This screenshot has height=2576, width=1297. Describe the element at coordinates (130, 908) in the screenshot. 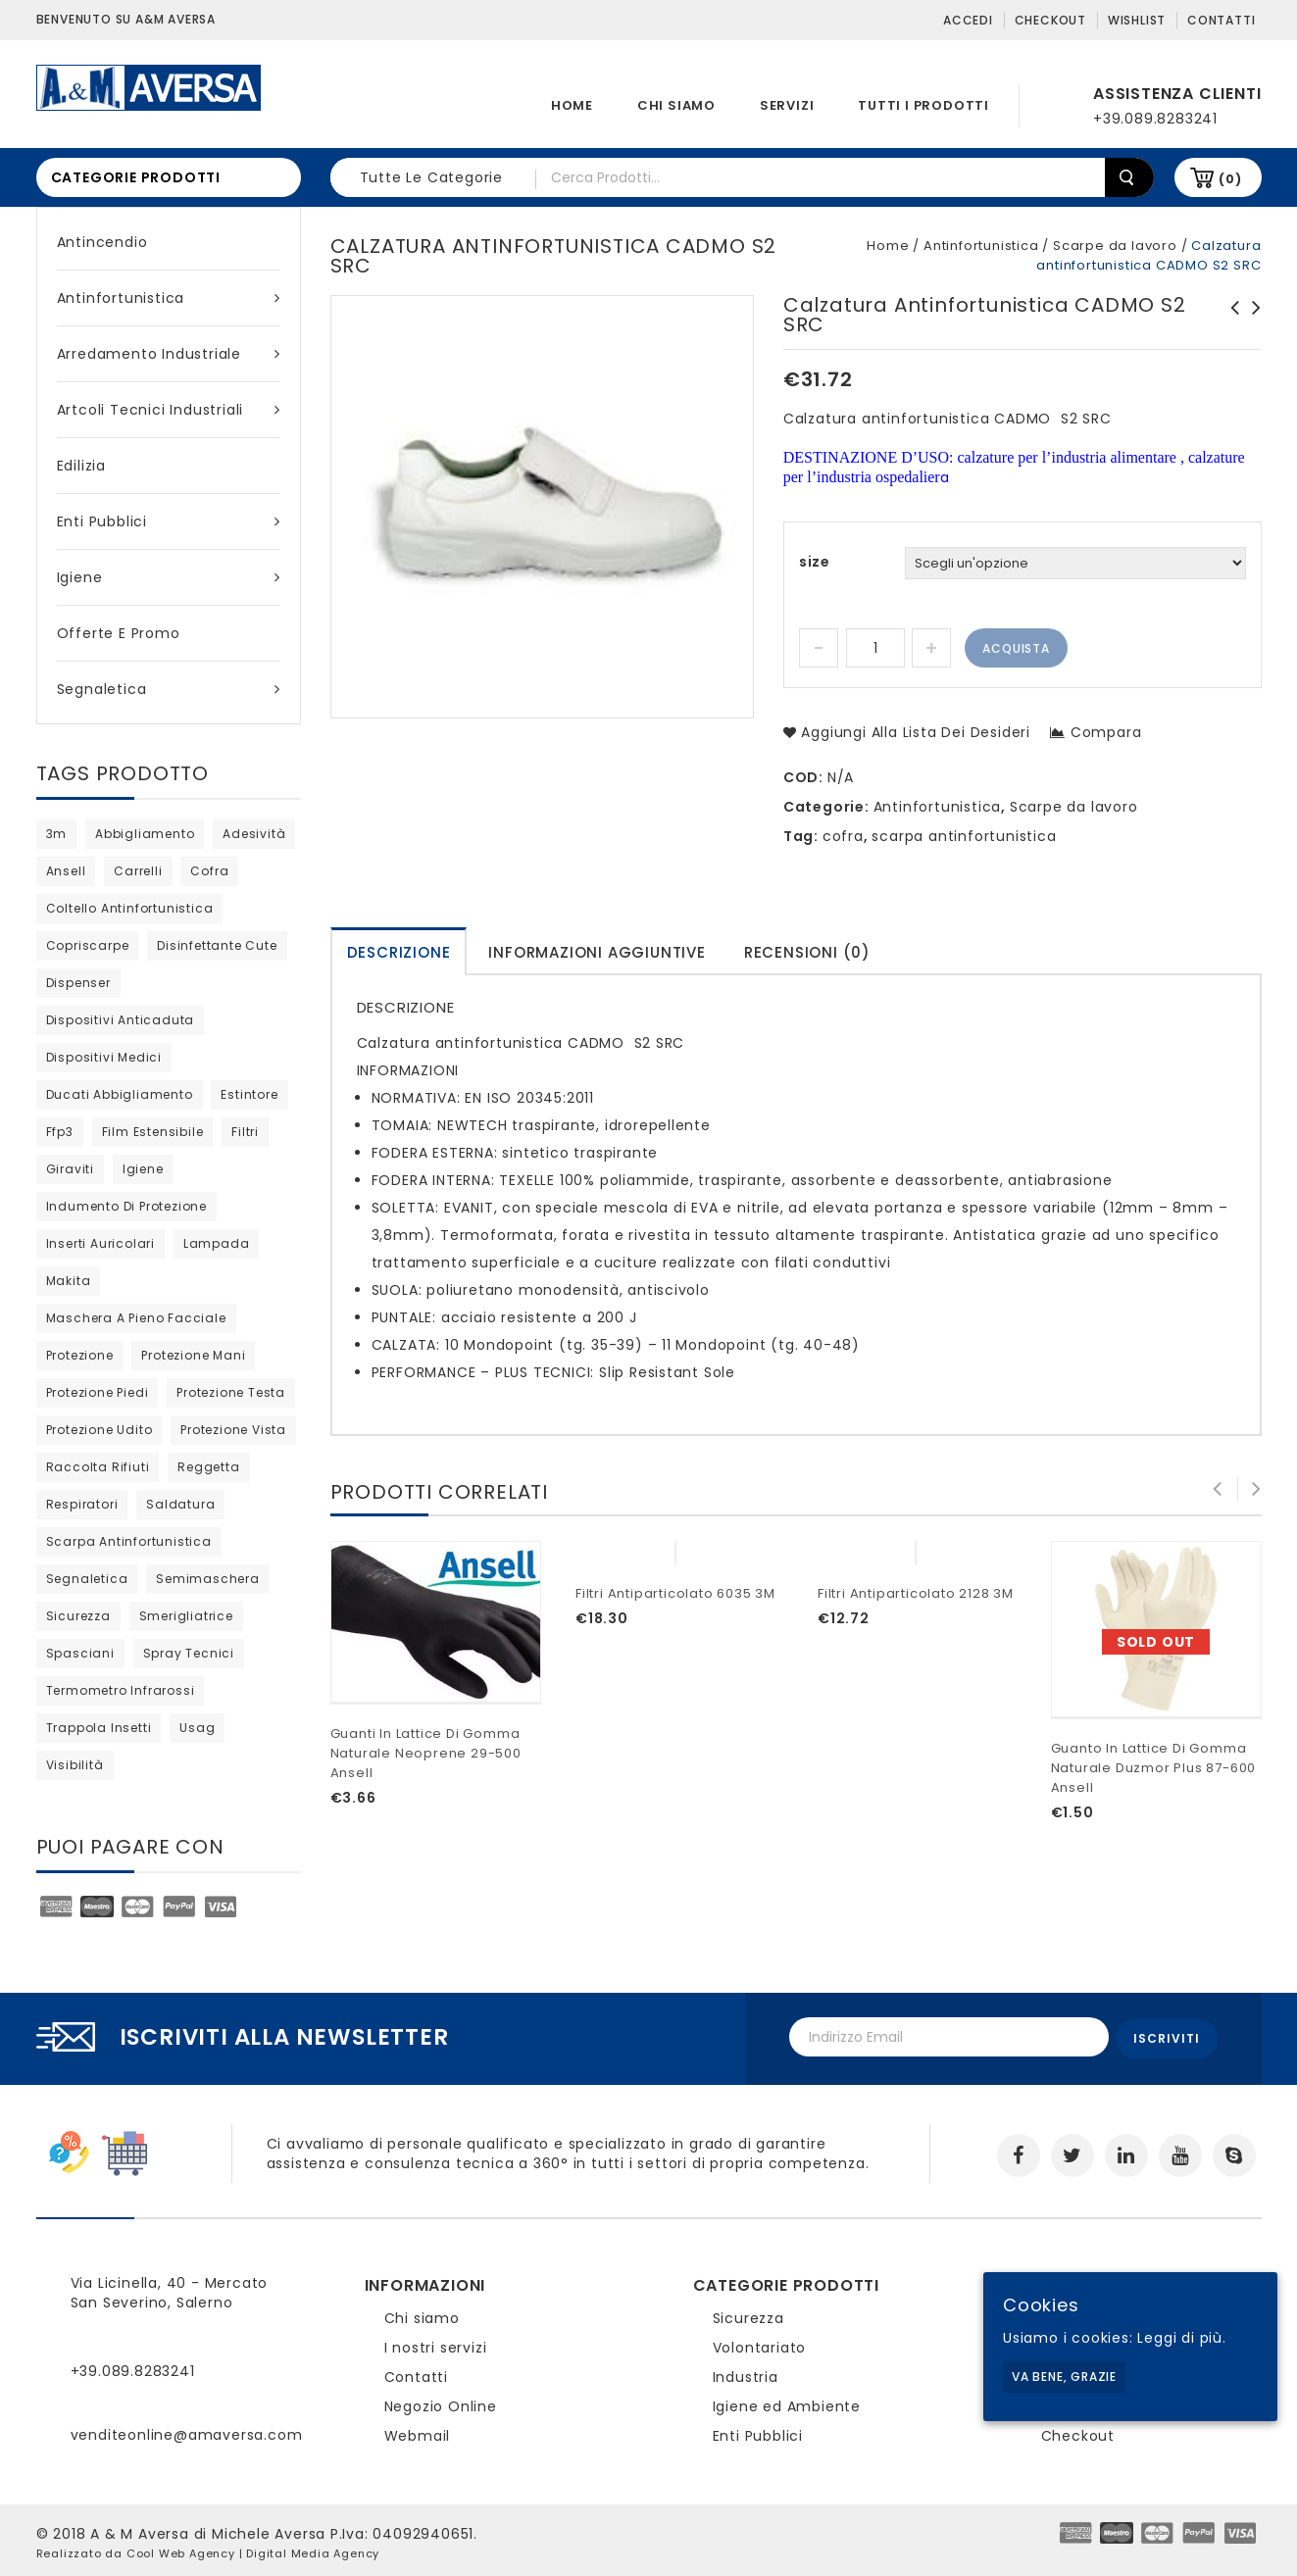

I see `coltello antinfortunistica [coltello antinfortunistica (0 products)]` at that location.